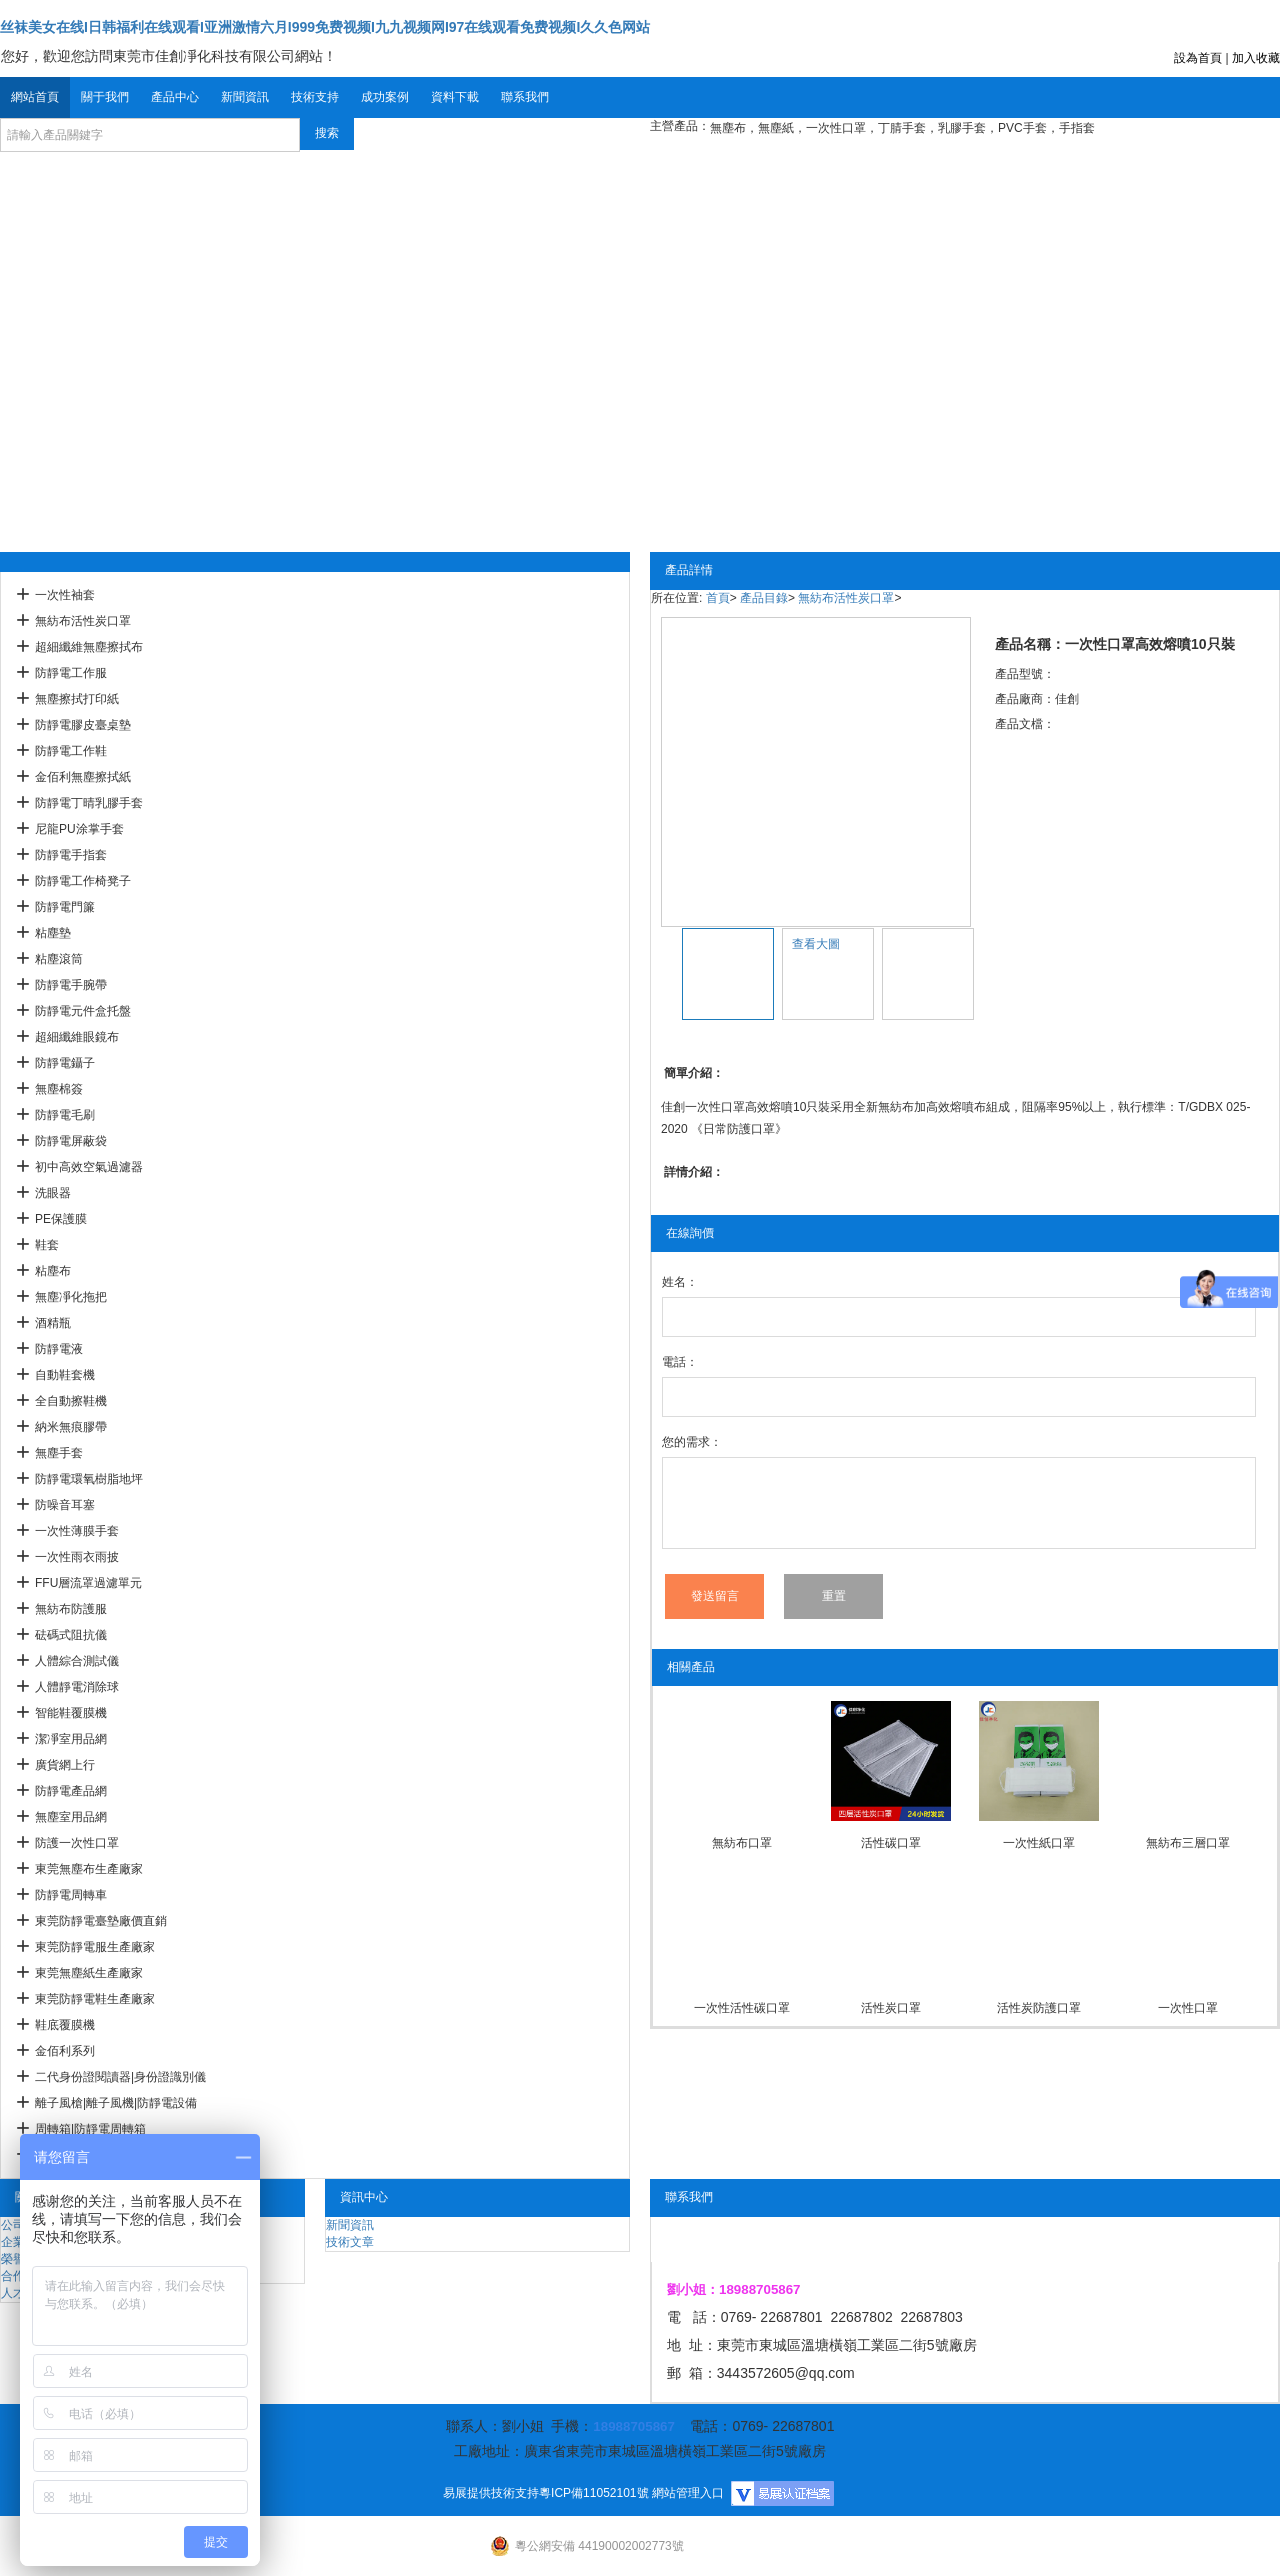  Describe the element at coordinates (65, 2051) in the screenshot. I see `金佰利系列` at that location.